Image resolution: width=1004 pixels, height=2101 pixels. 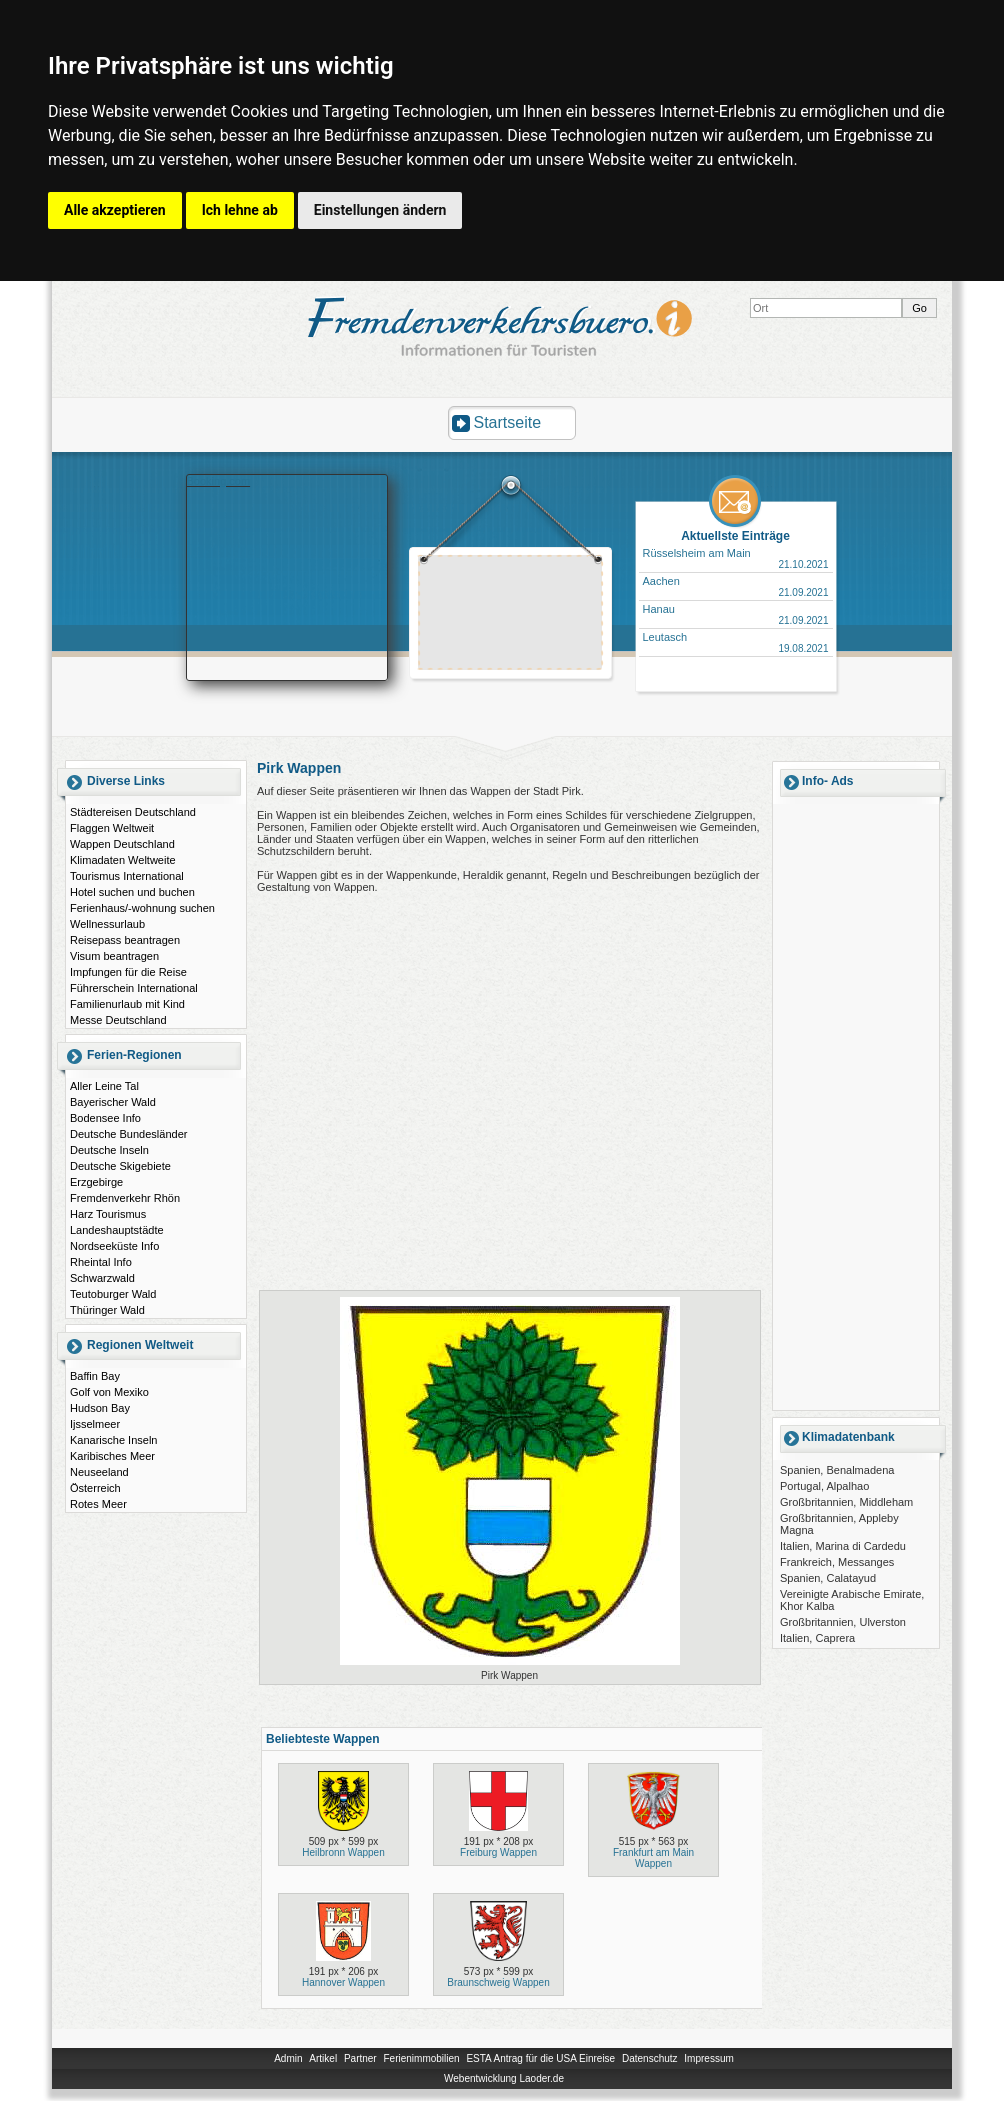 What do you see at coordinates (113, 1294) in the screenshot?
I see `Teutoburger Wald` at bounding box center [113, 1294].